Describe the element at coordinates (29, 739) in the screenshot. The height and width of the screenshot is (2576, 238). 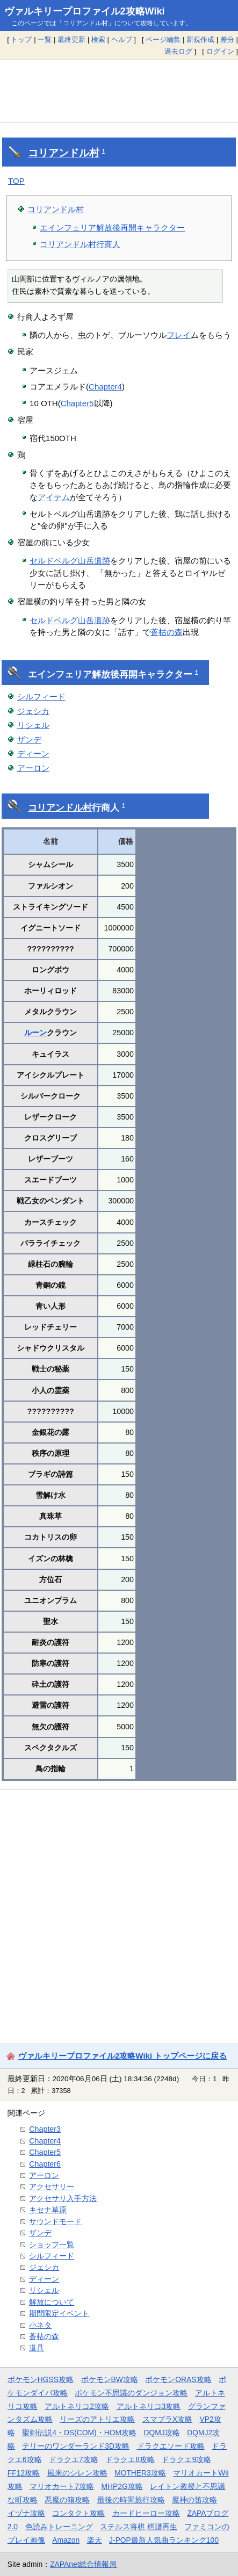
I see `ザンデ` at that location.